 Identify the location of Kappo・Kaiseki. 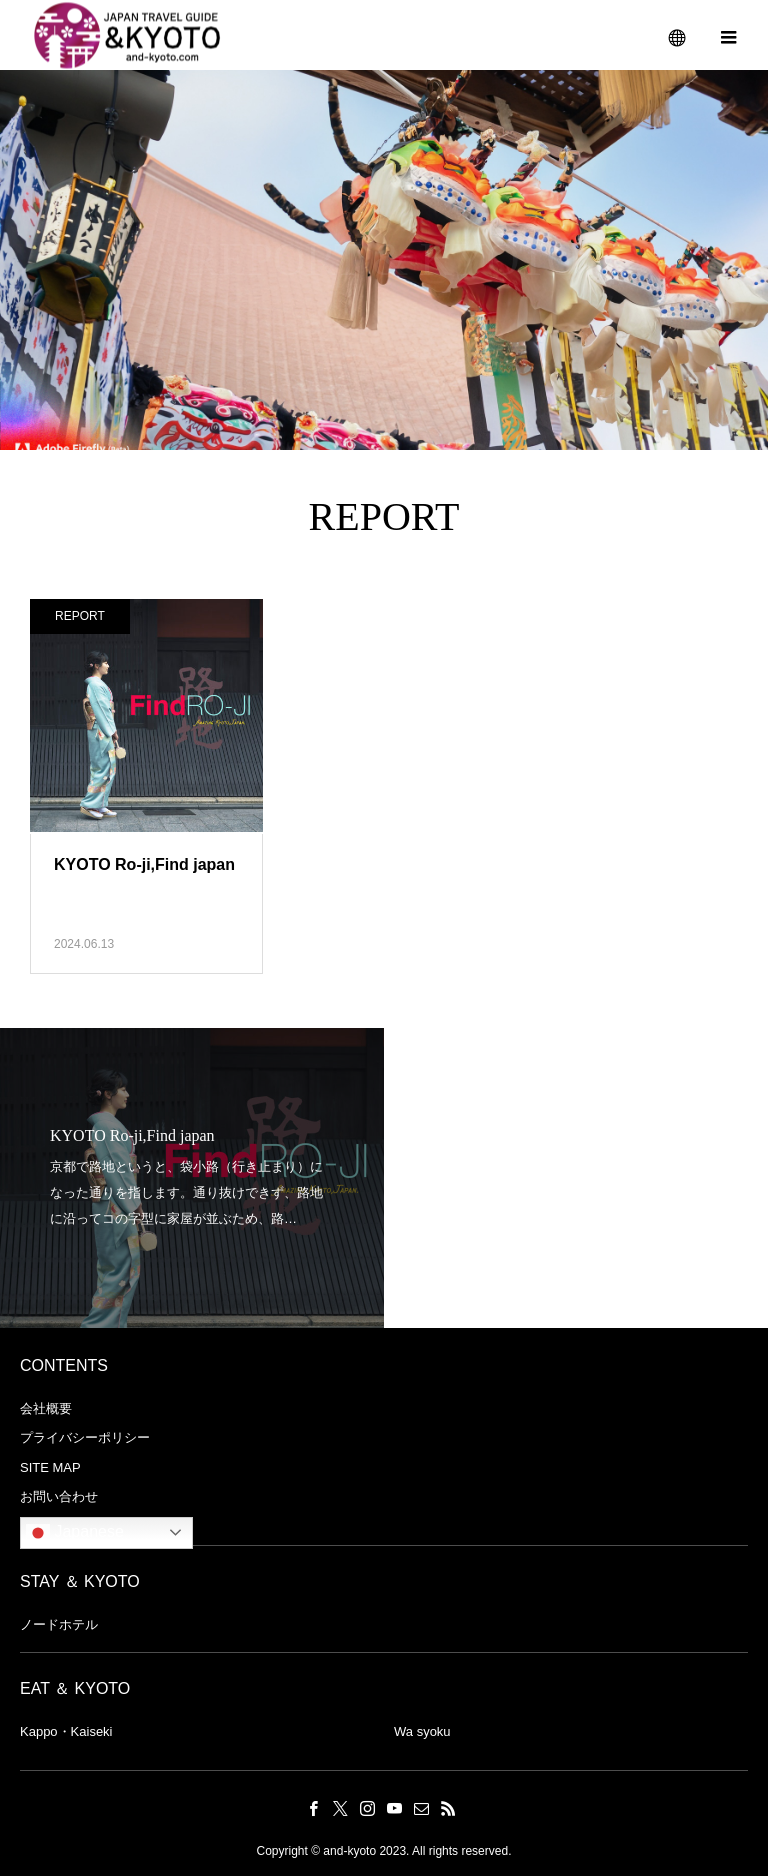
(66, 1731).